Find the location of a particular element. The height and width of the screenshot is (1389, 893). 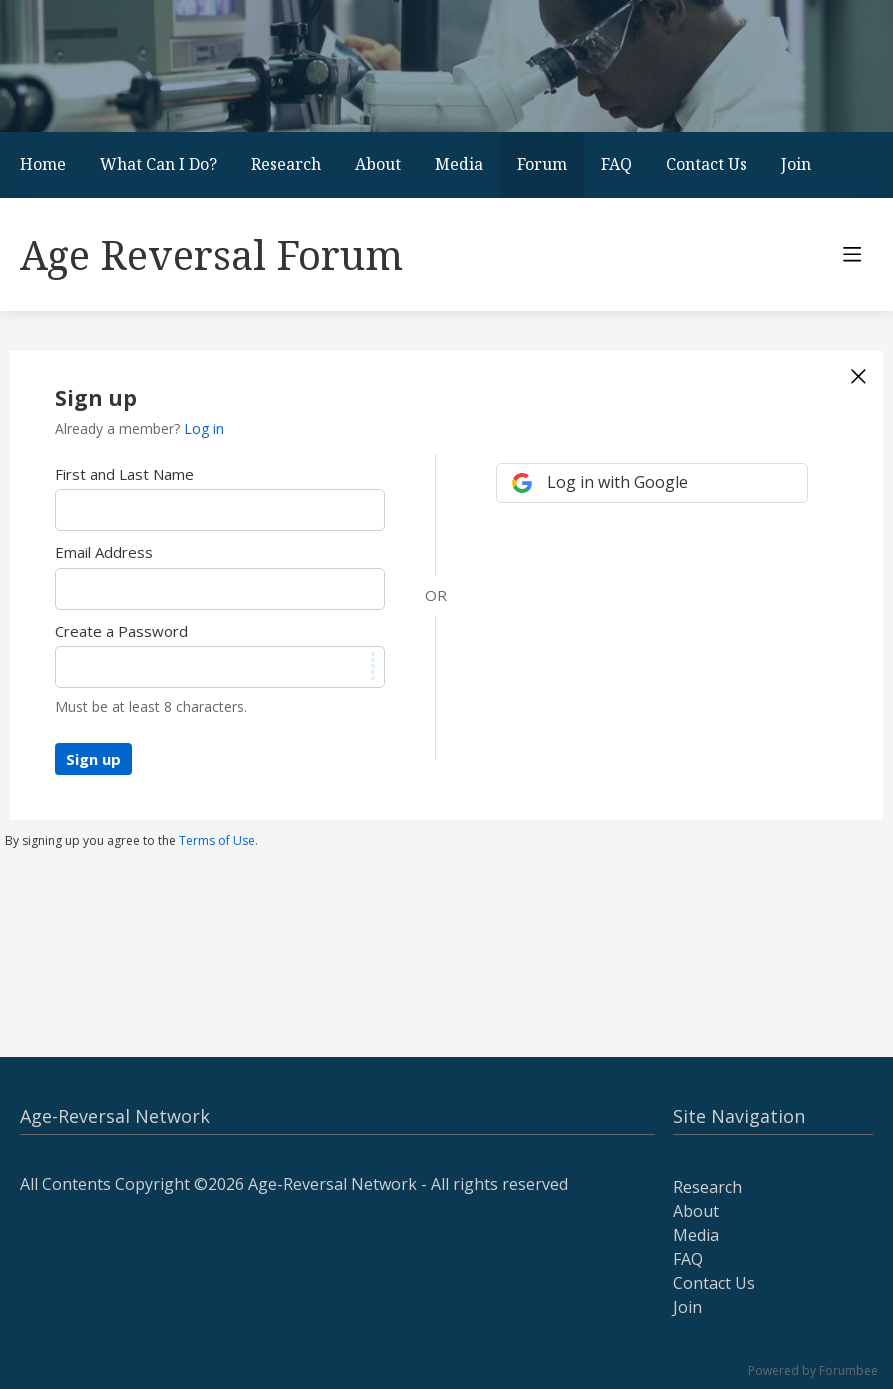

FAQ is located at coordinates (616, 164).